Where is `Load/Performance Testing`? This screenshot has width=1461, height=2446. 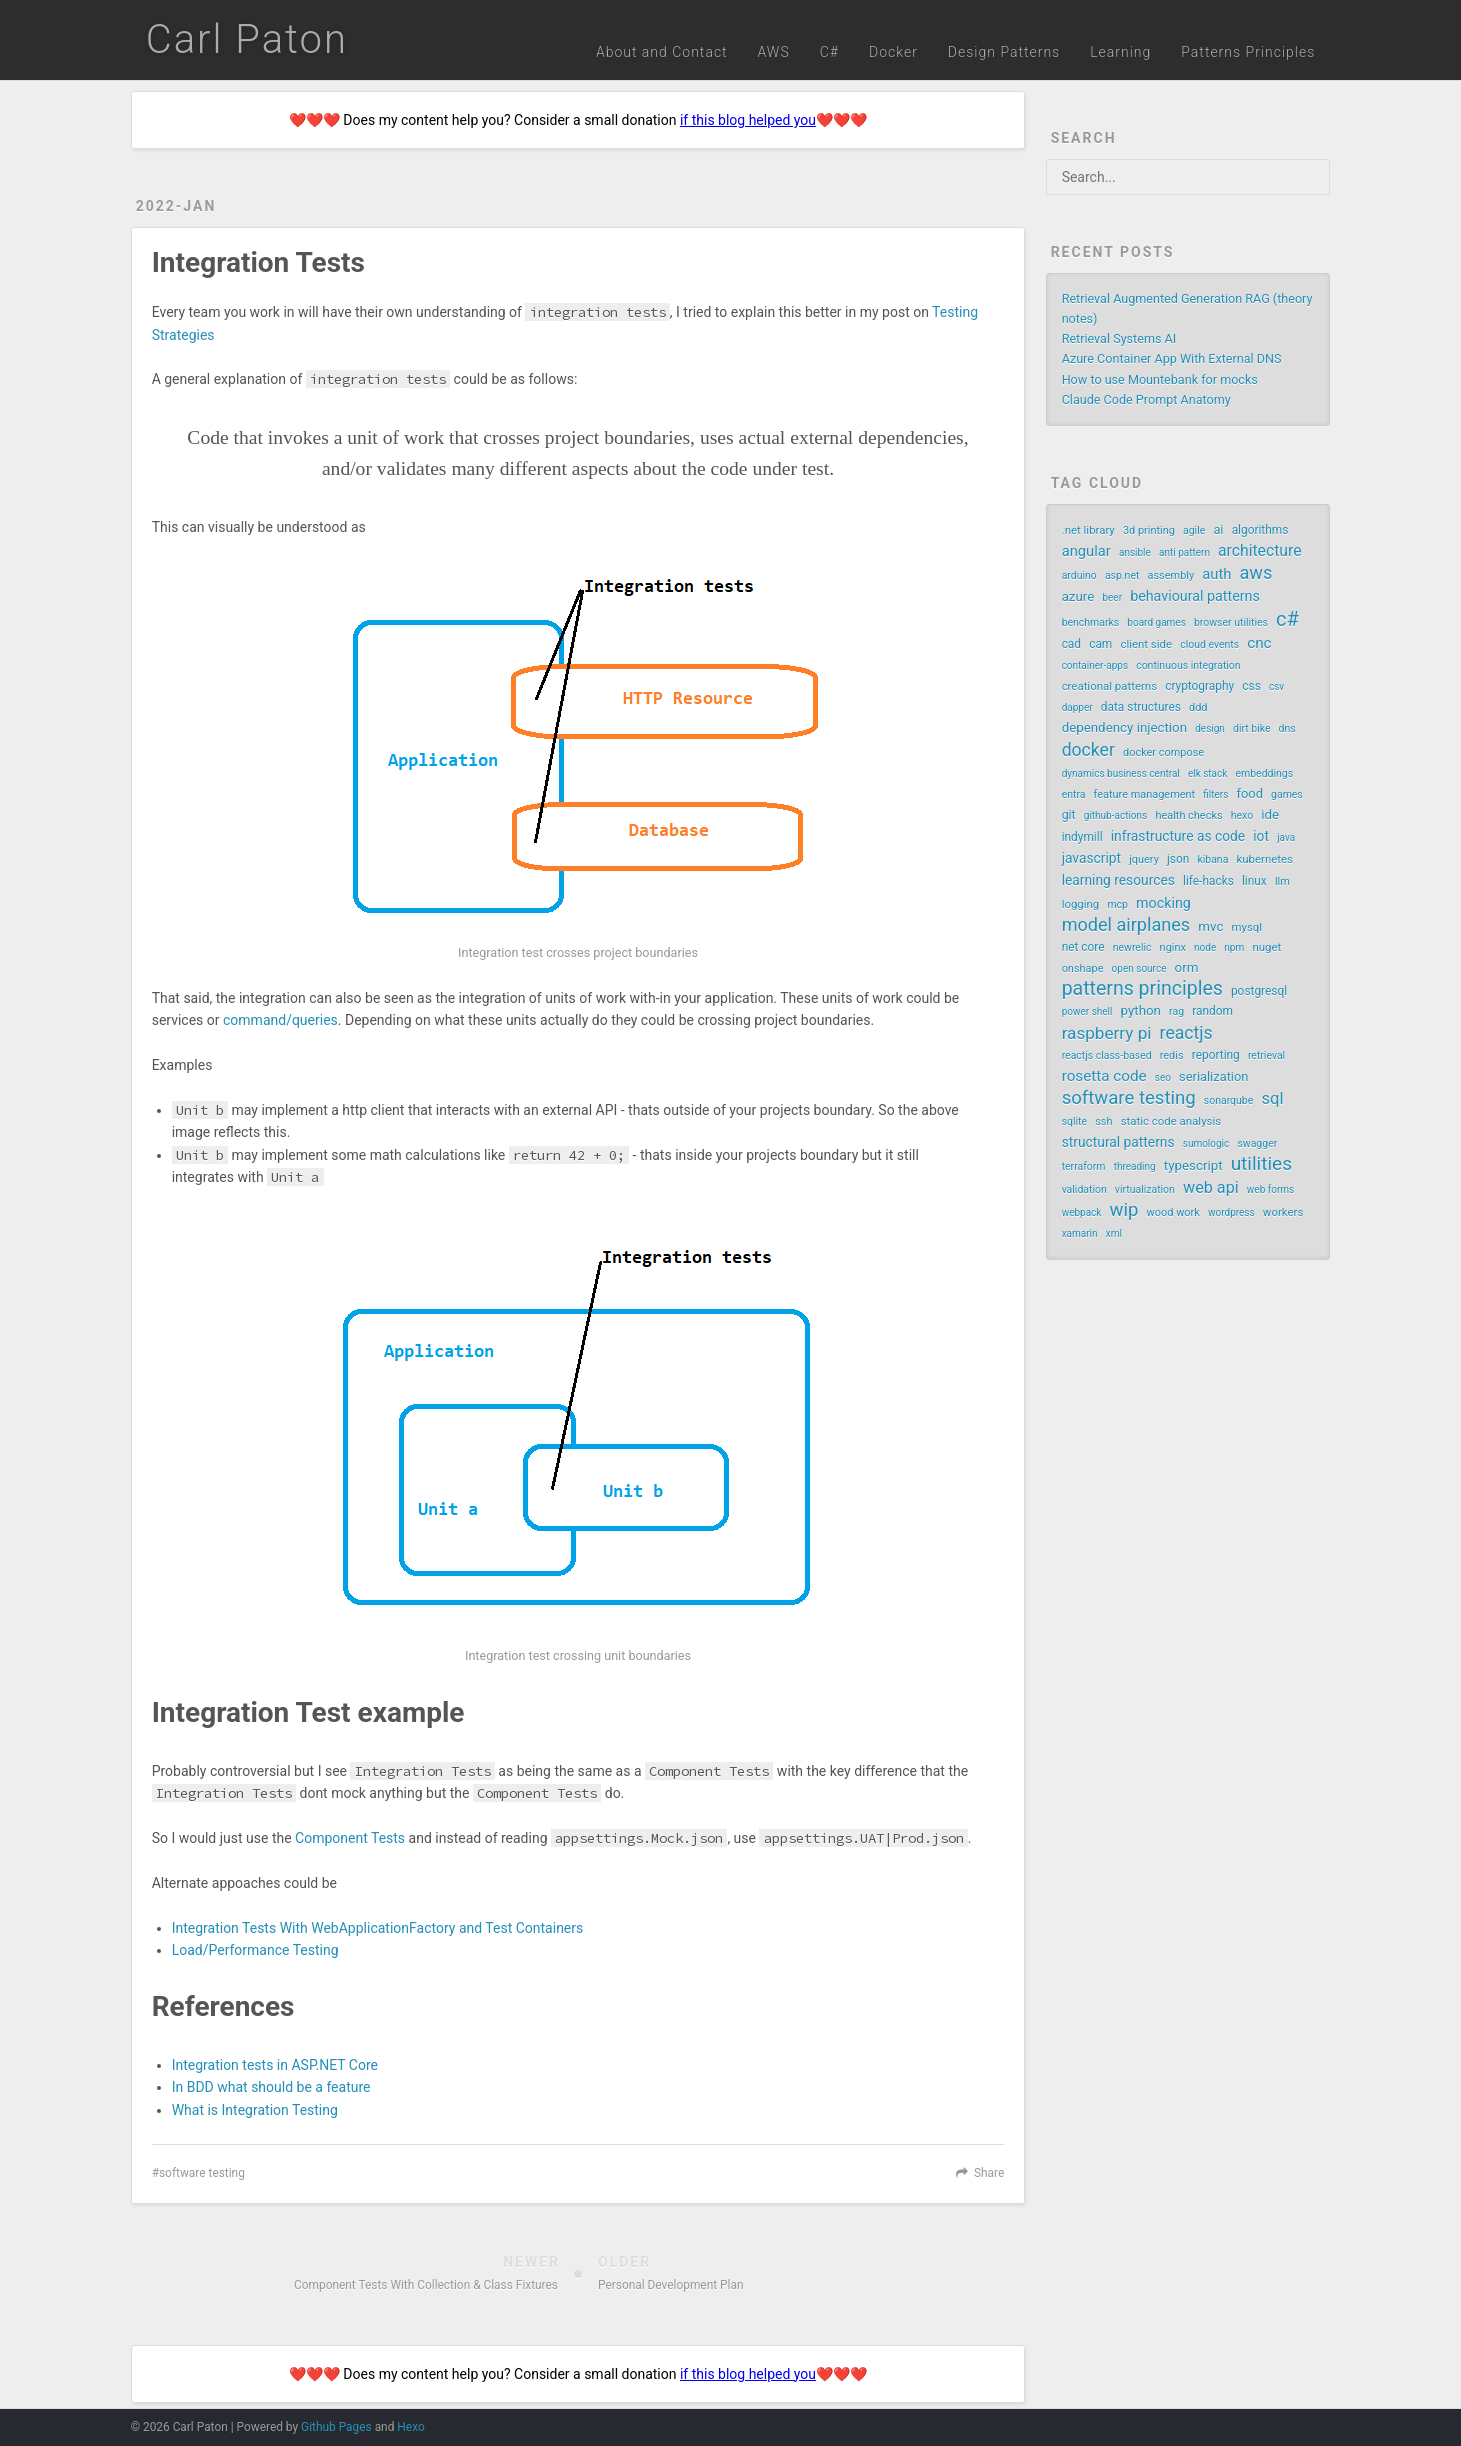
Load/Performance Testing is located at coordinates (255, 1950).